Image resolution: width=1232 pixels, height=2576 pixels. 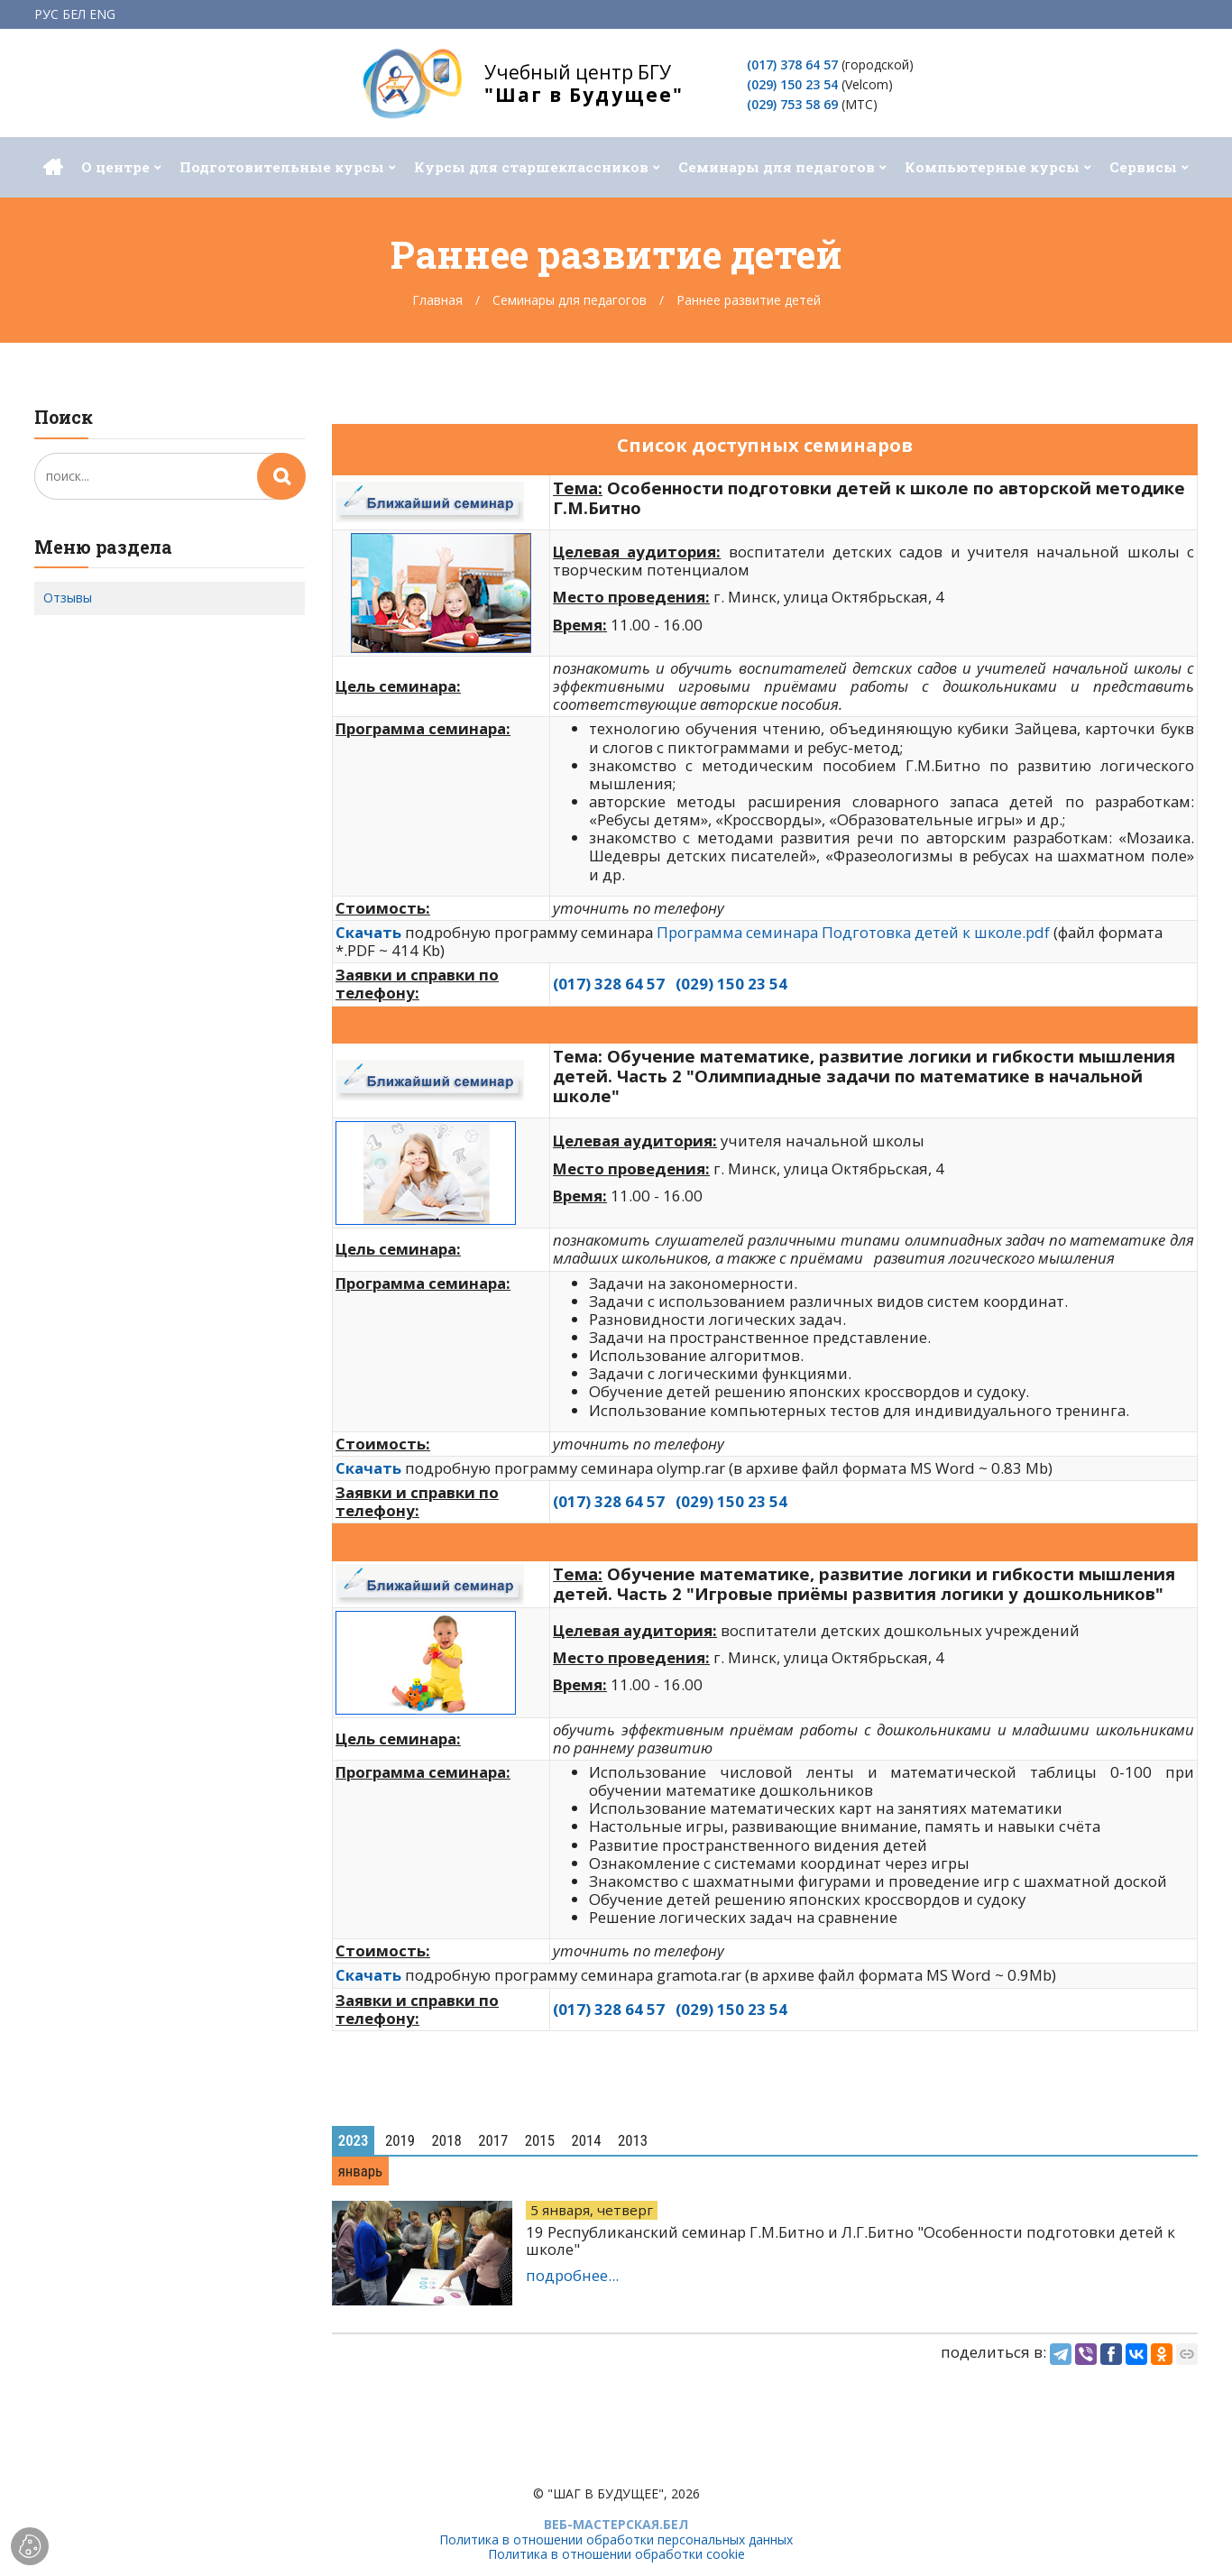 I want to click on Cкачать, so click(x=368, y=1468).